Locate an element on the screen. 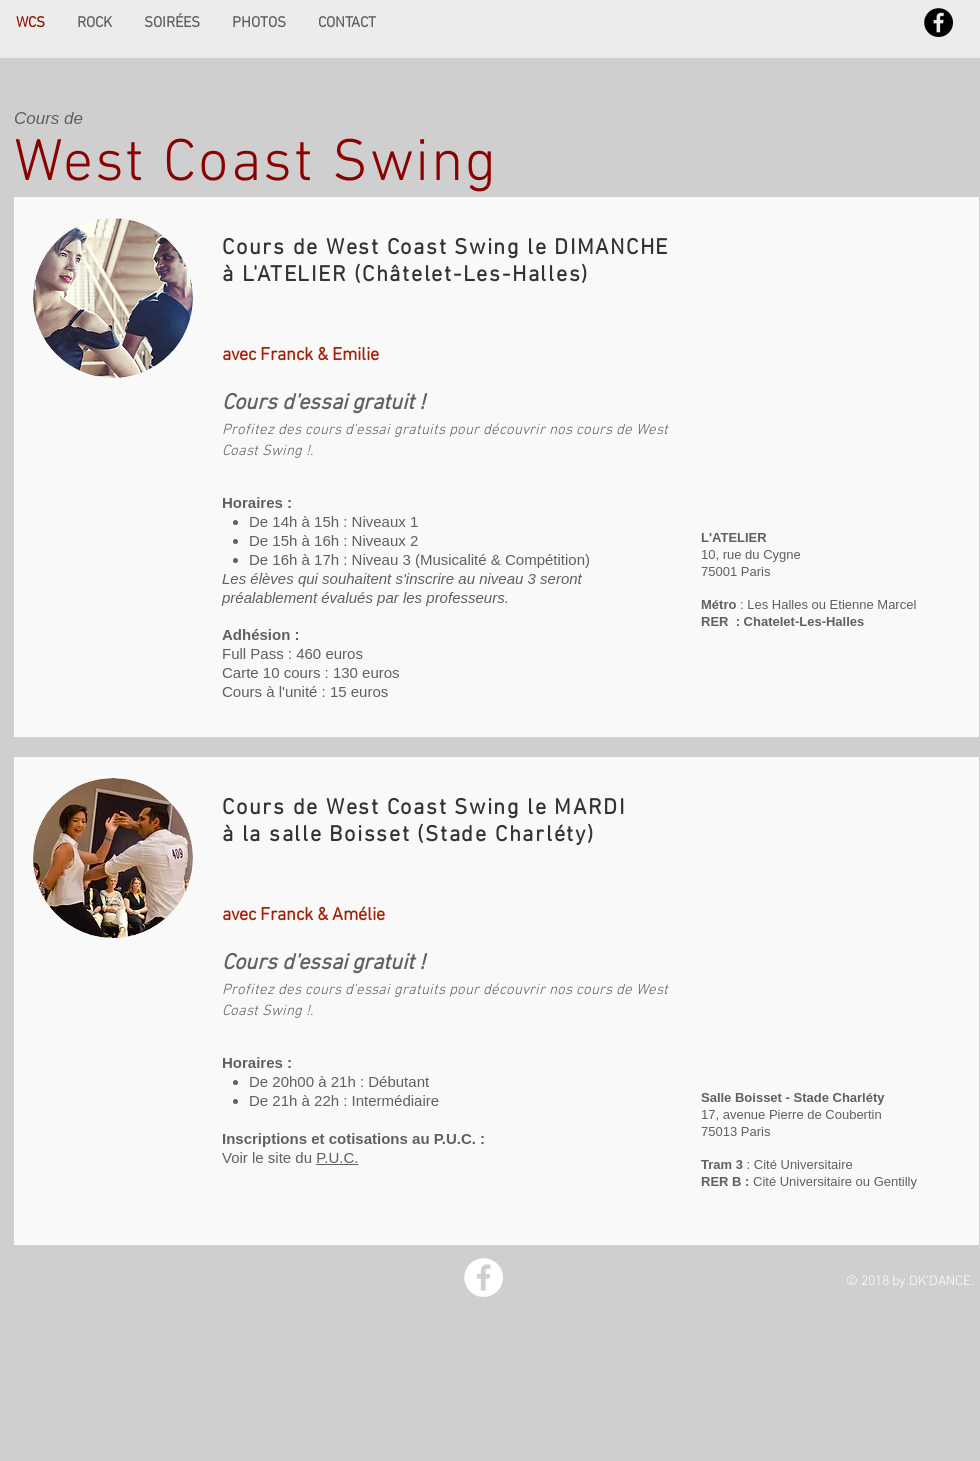 The image size is (980, 1461). P.U.C. is located at coordinates (337, 1157).